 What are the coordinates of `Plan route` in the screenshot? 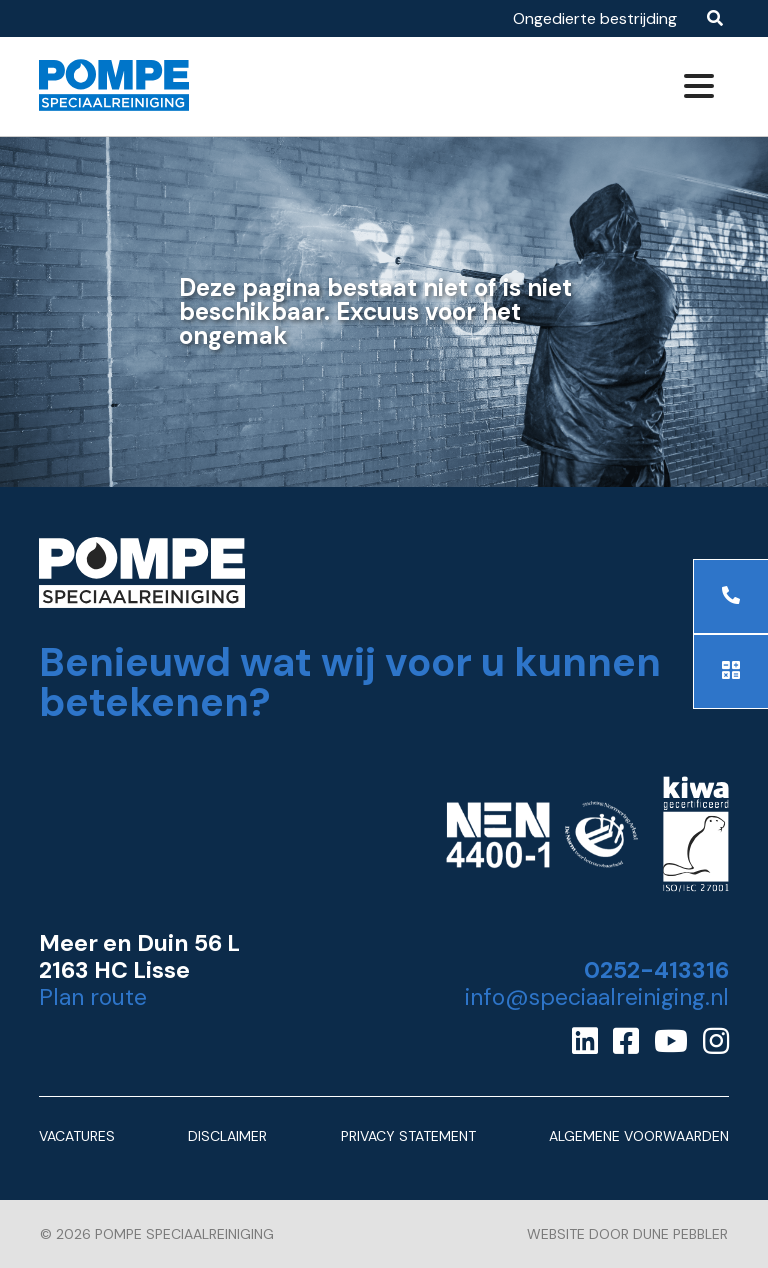 It's located at (93, 997).